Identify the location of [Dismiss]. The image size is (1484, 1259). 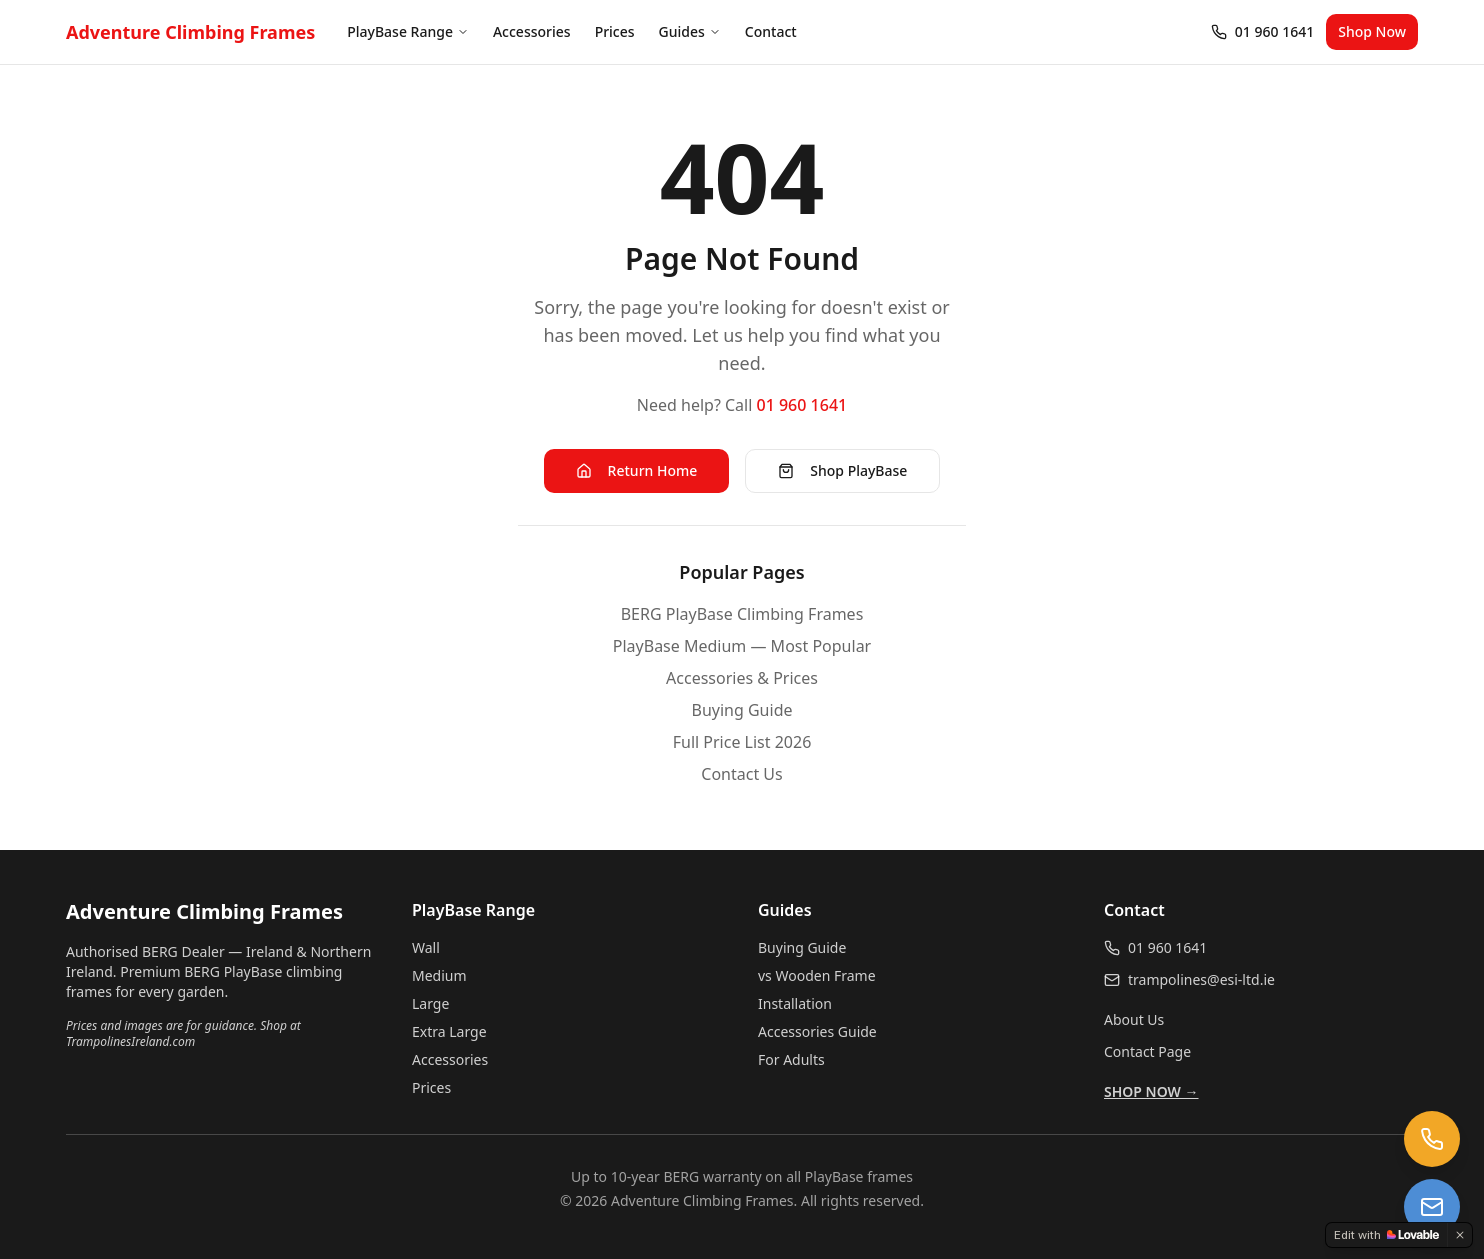
(1460, 1235).